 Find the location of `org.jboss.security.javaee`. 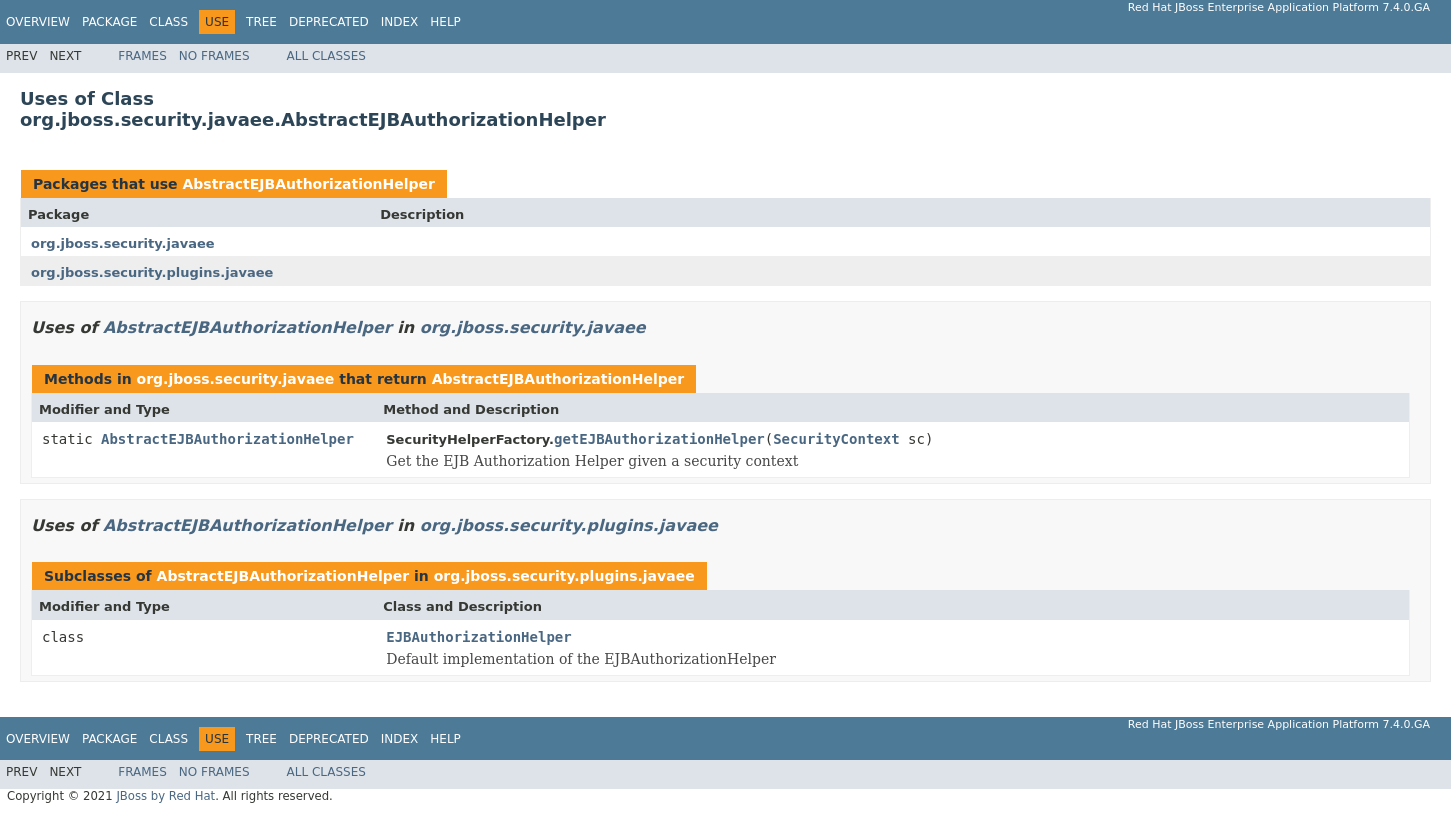

org.jboss.security.javaee is located at coordinates (123, 243).